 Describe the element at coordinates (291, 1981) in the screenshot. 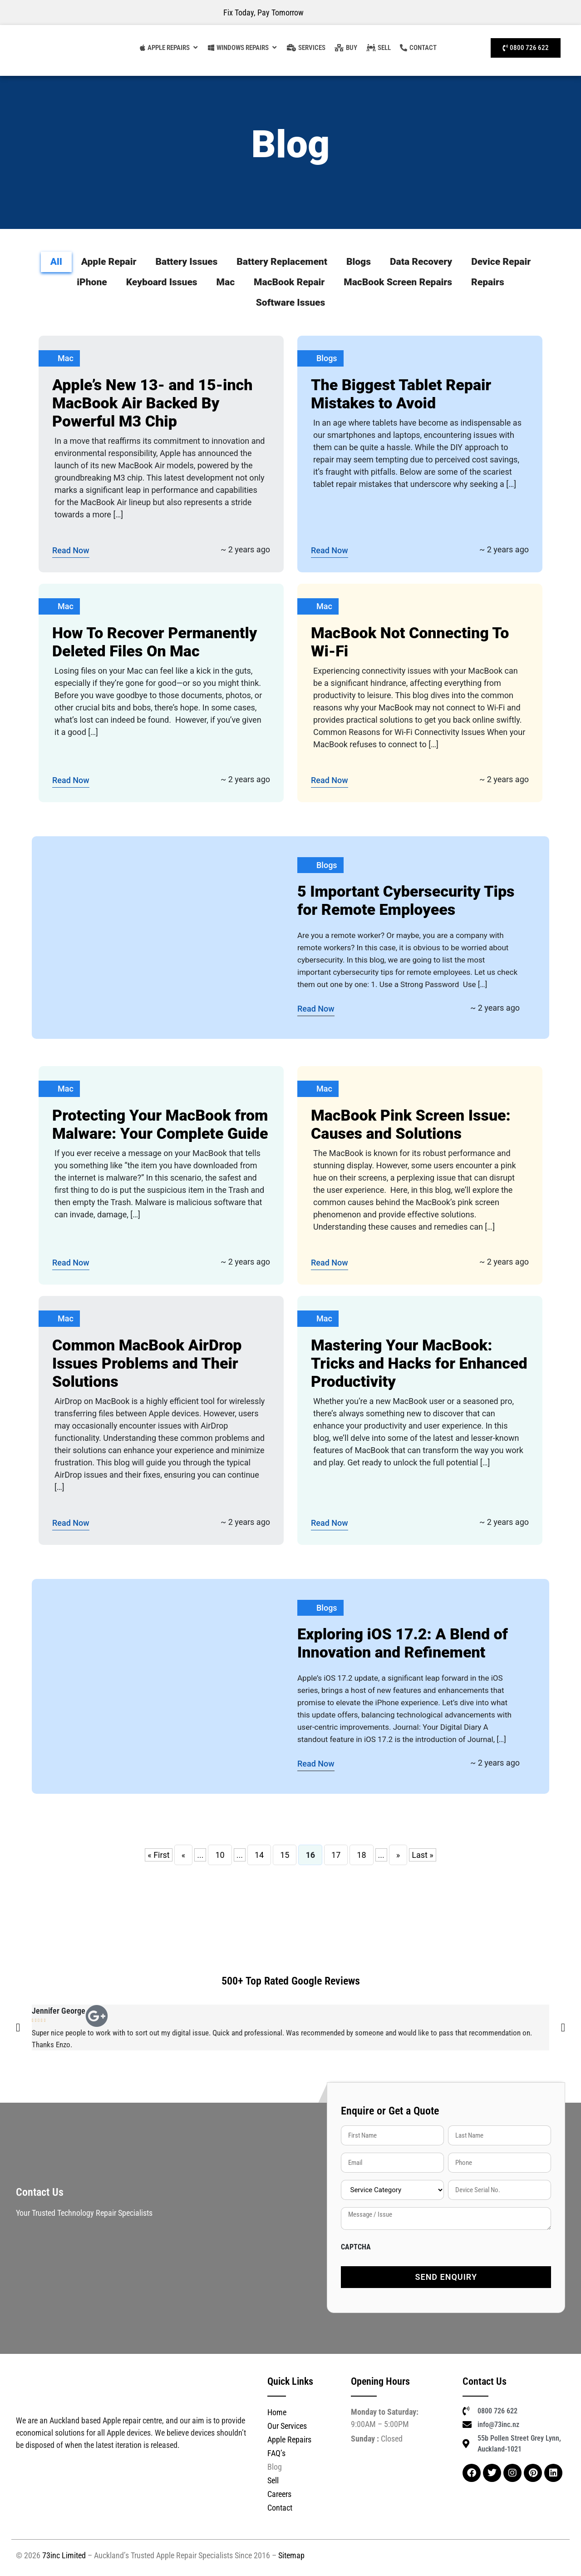

I see `500+ Top Rated Google Reviews` at that location.